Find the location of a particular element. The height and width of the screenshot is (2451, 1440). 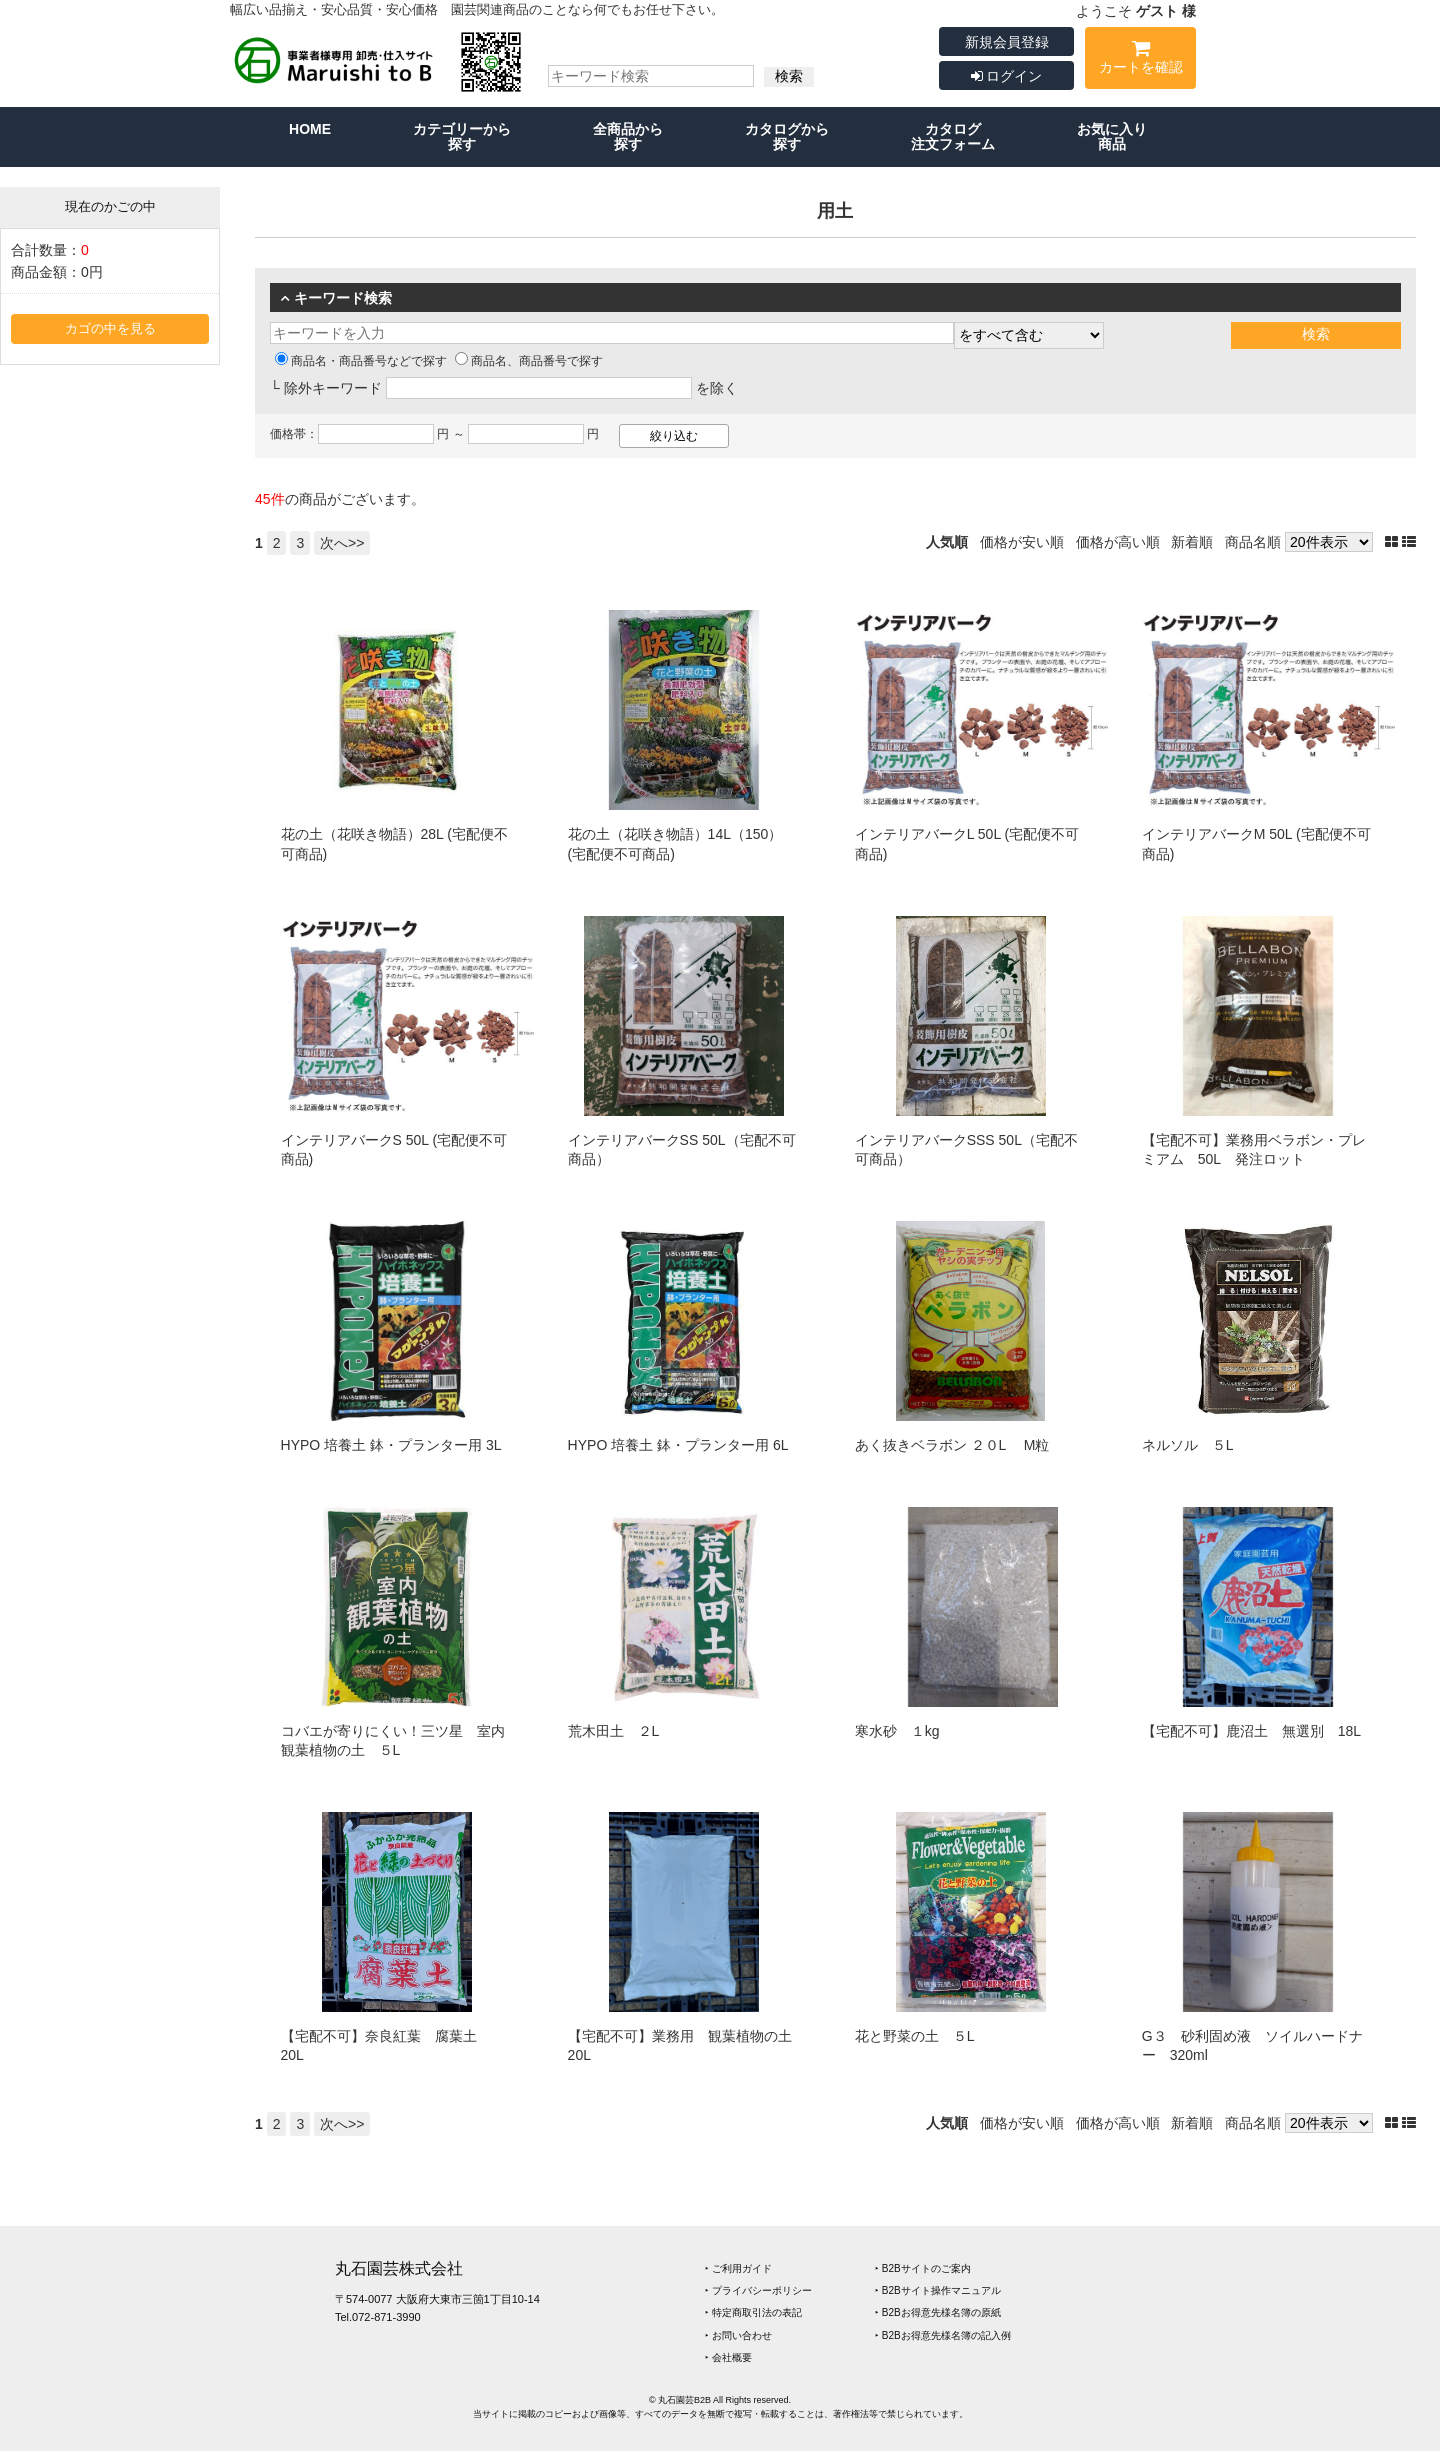

【宅配不可】鹿沼土 無選別 18L is located at coordinates (1251, 1731).